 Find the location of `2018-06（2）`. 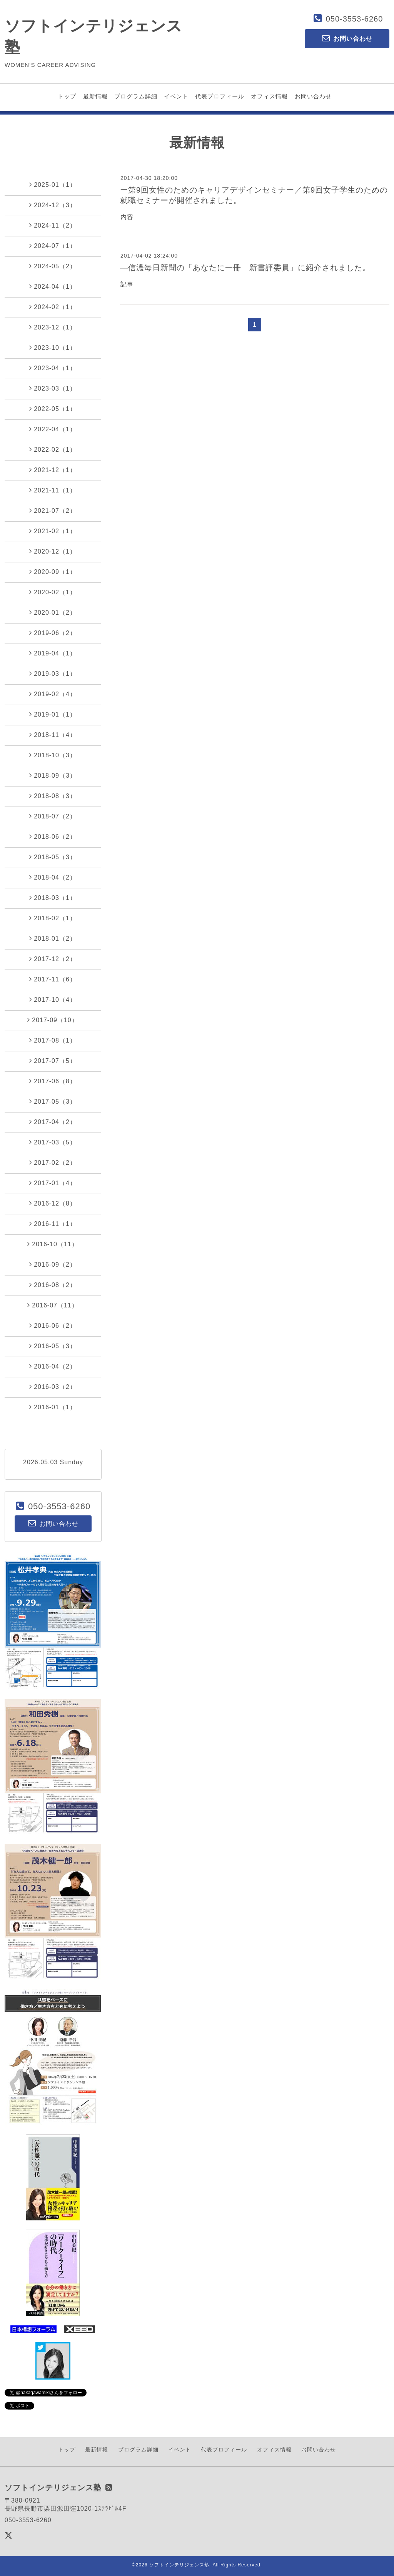

2018-06（2） is located at coordinates (52, 836).